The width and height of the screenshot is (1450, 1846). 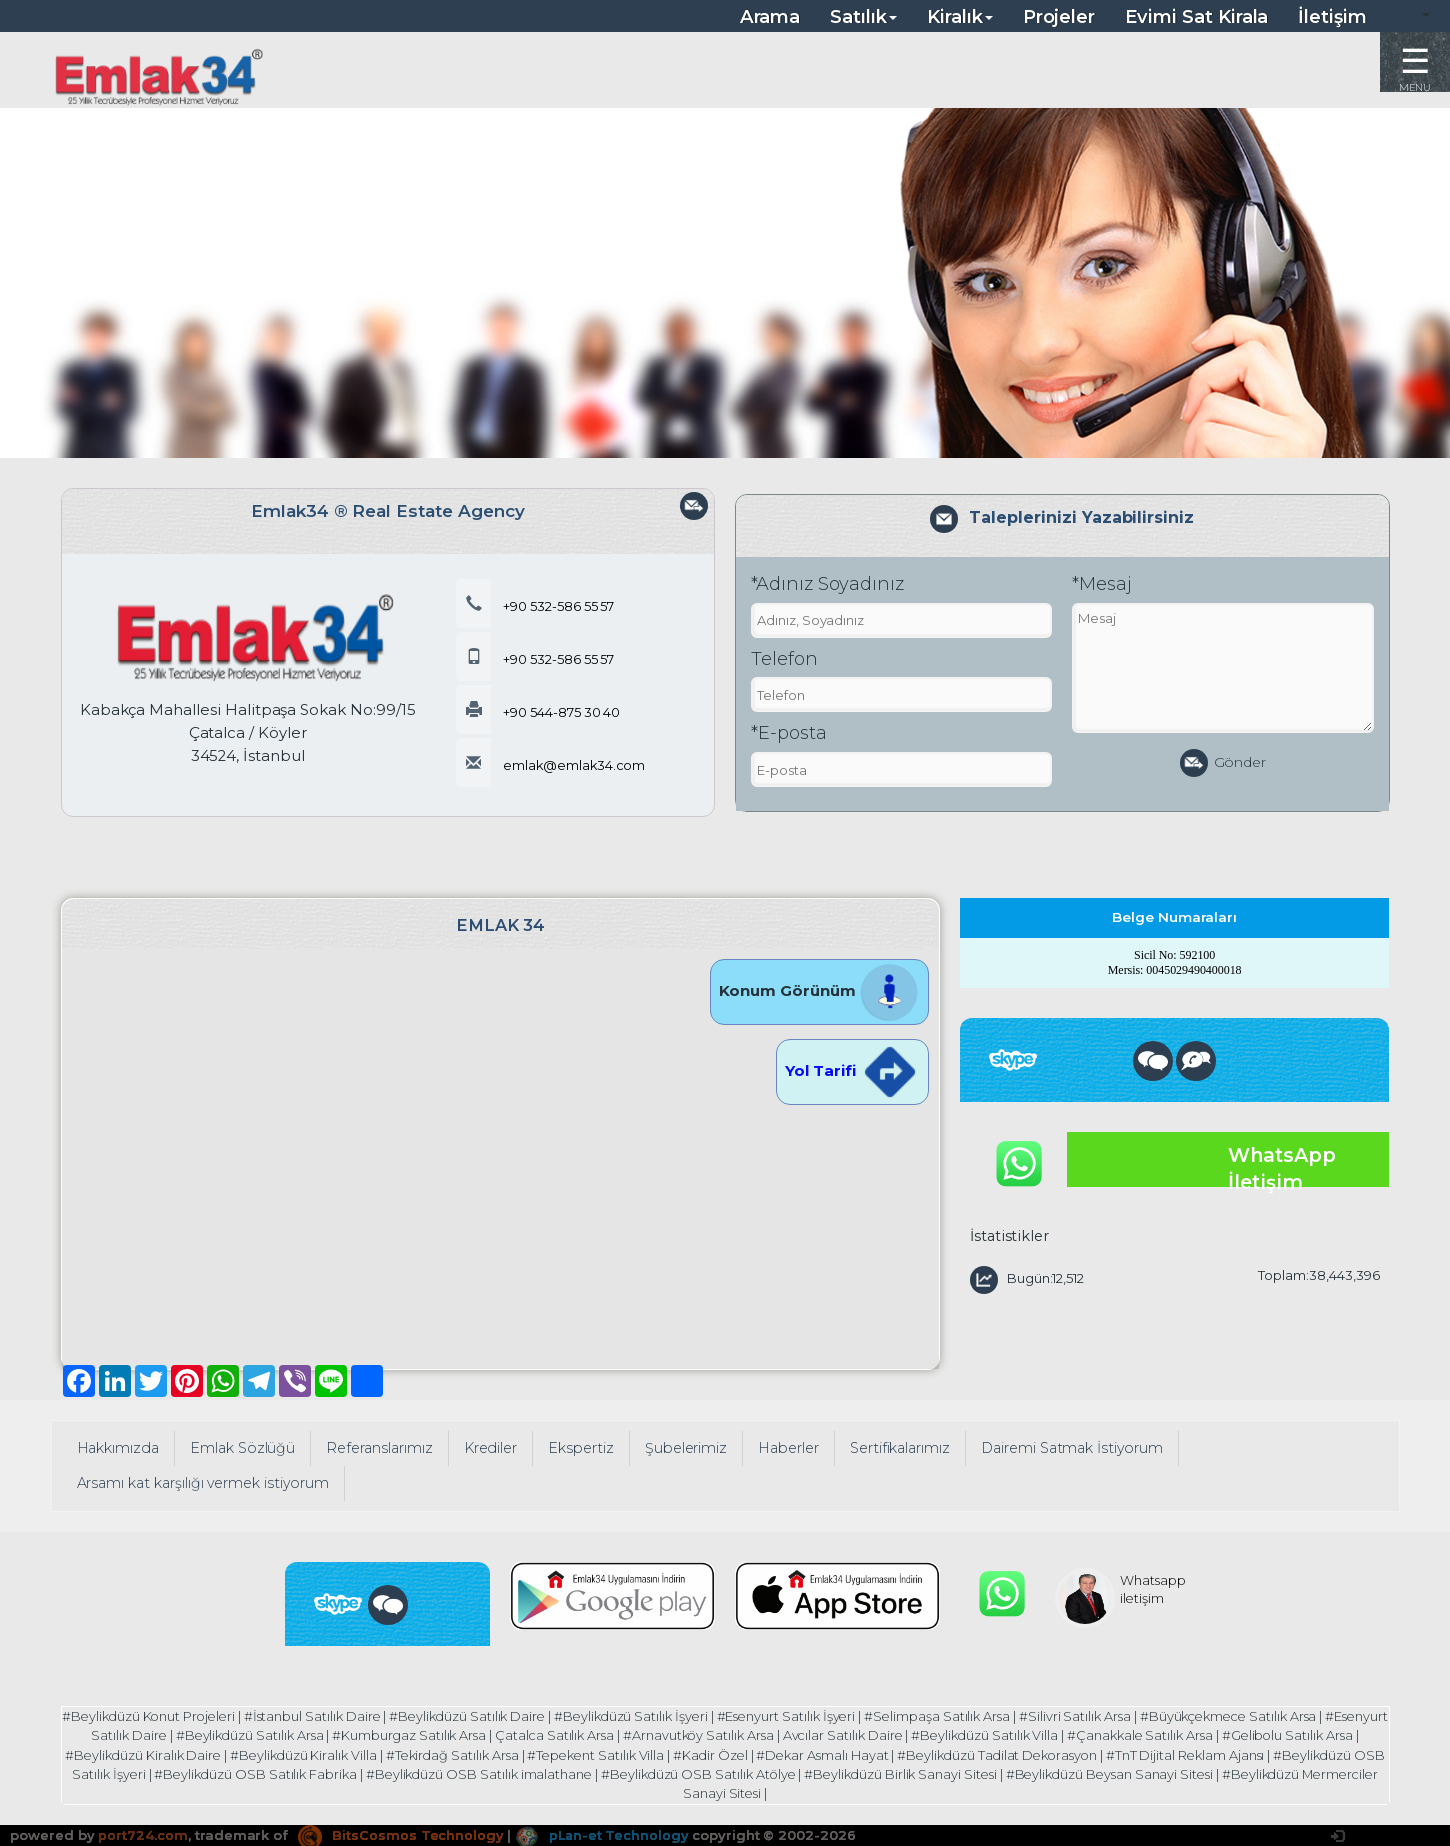 I want to click on Referanslarımız, so click(x=379, y=1448).